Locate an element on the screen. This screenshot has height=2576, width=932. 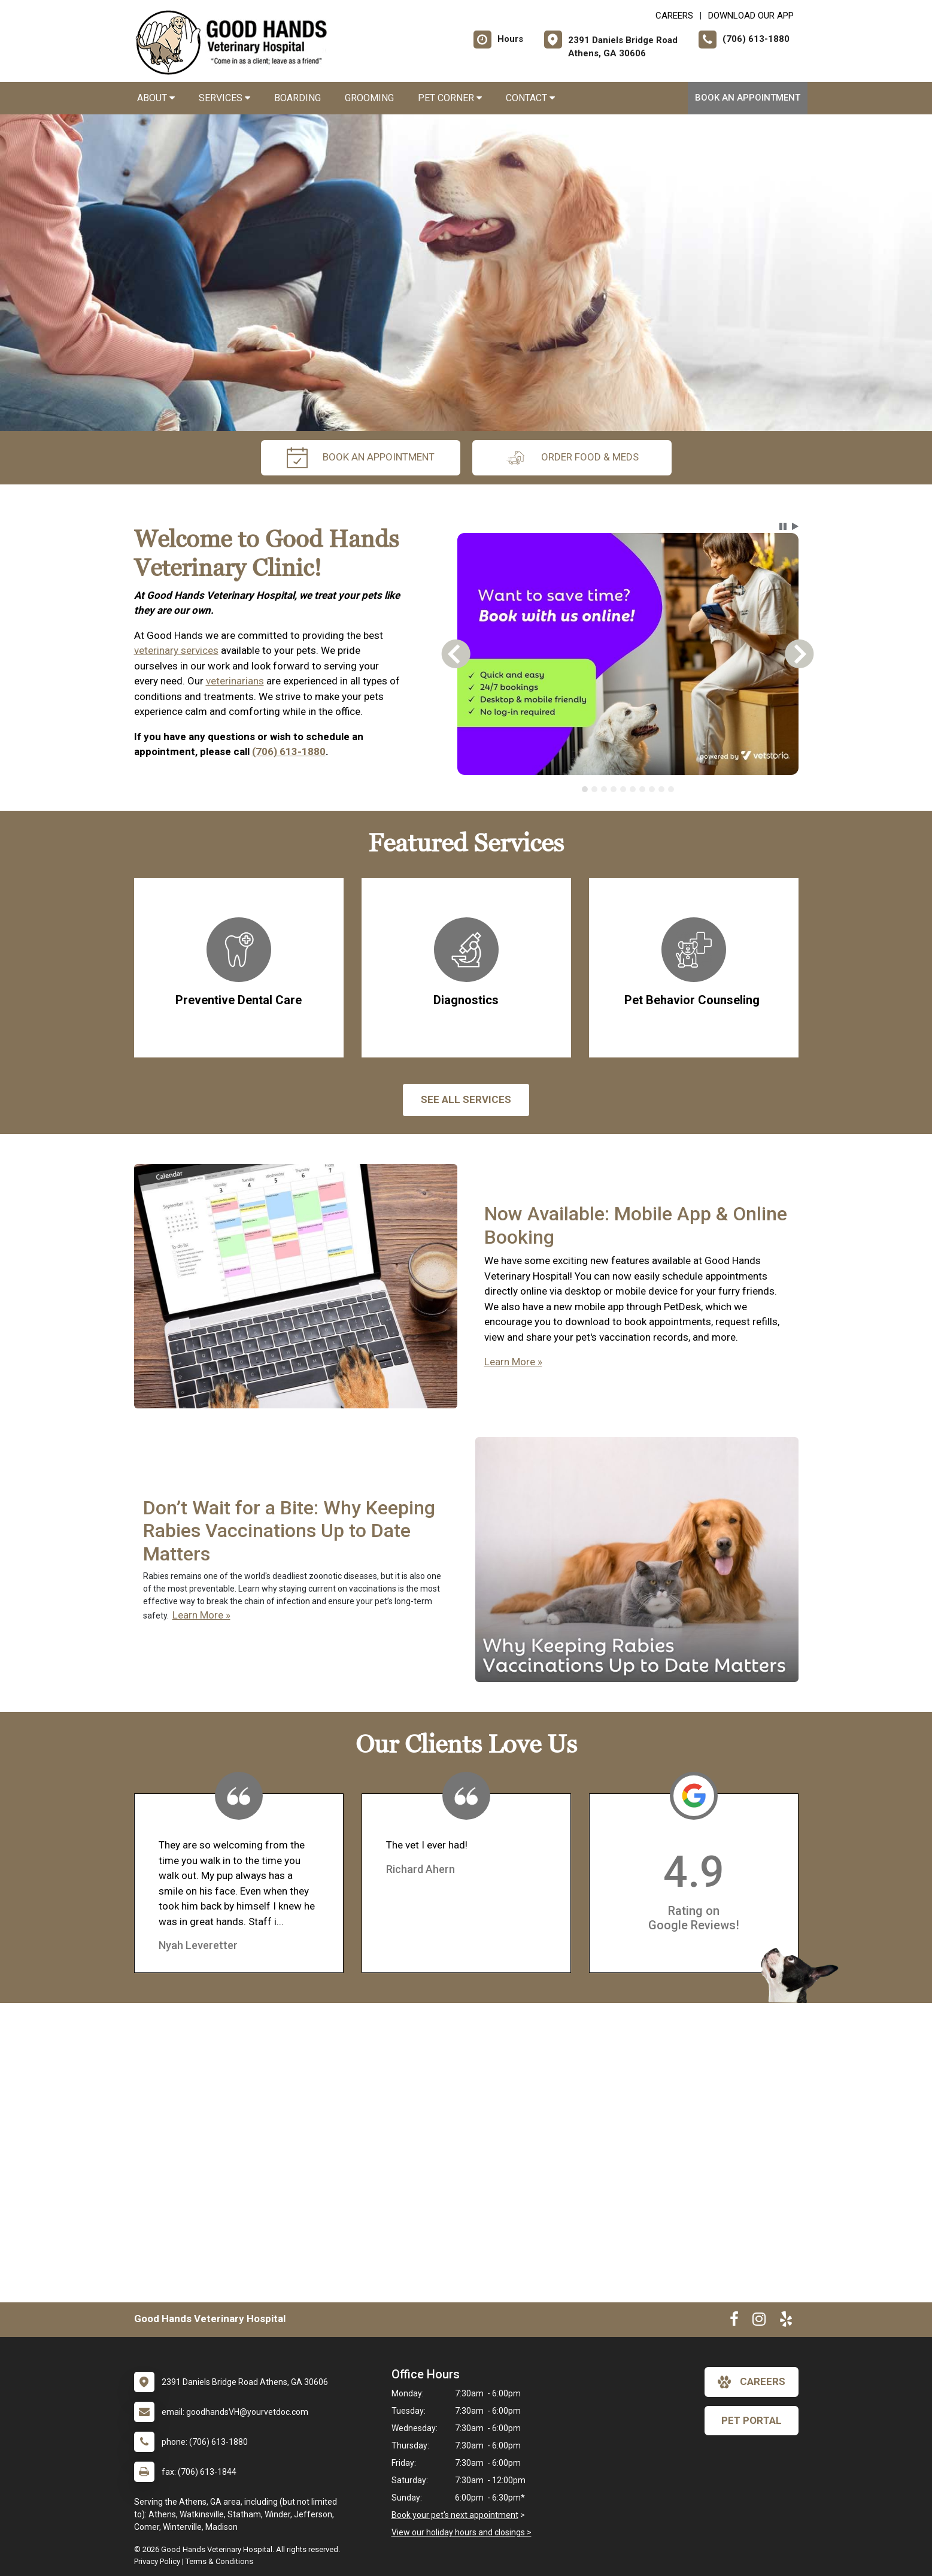
[New window to Yelp] is located at coordinates (786, 2321).